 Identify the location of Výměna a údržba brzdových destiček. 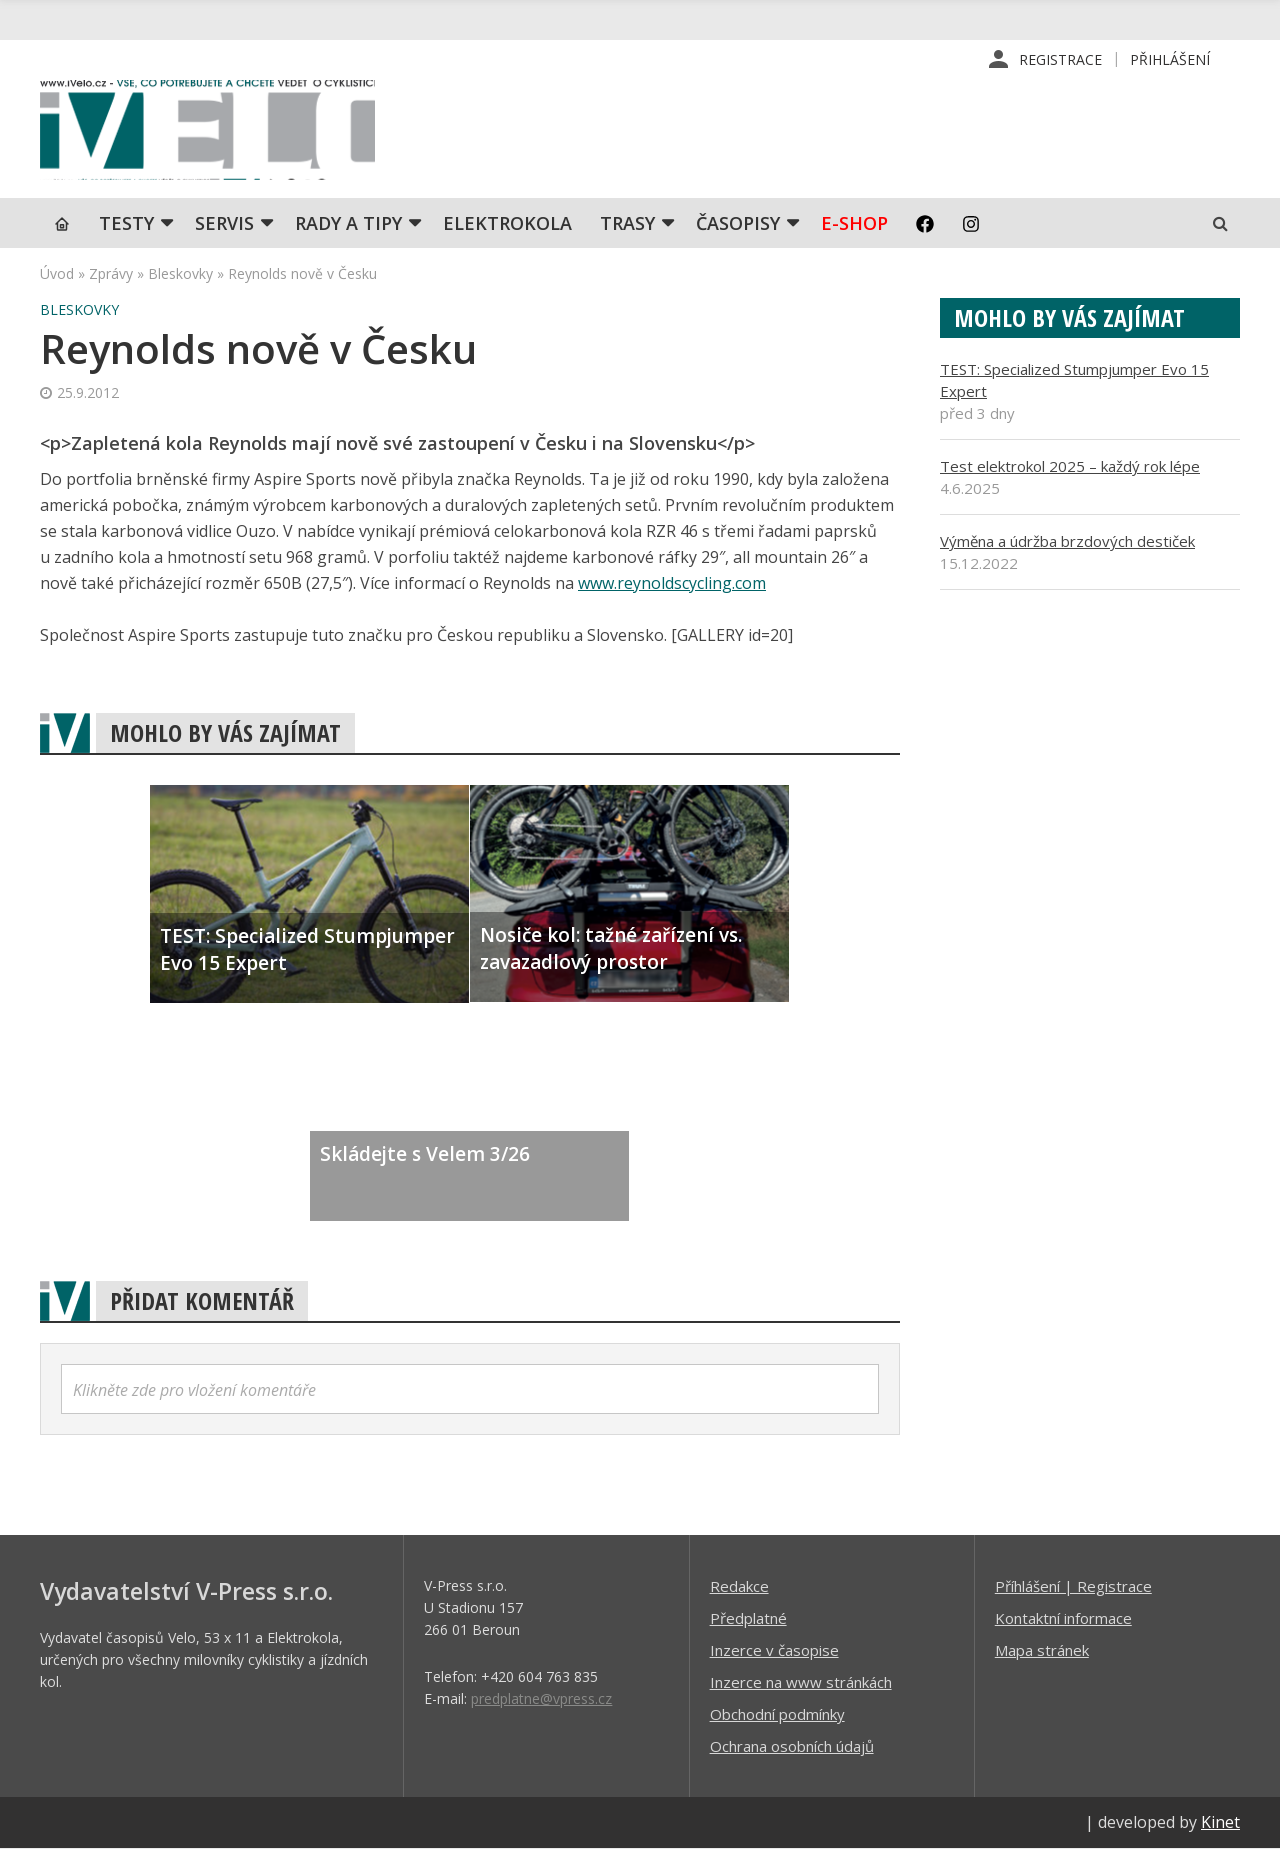
(1067, 543).